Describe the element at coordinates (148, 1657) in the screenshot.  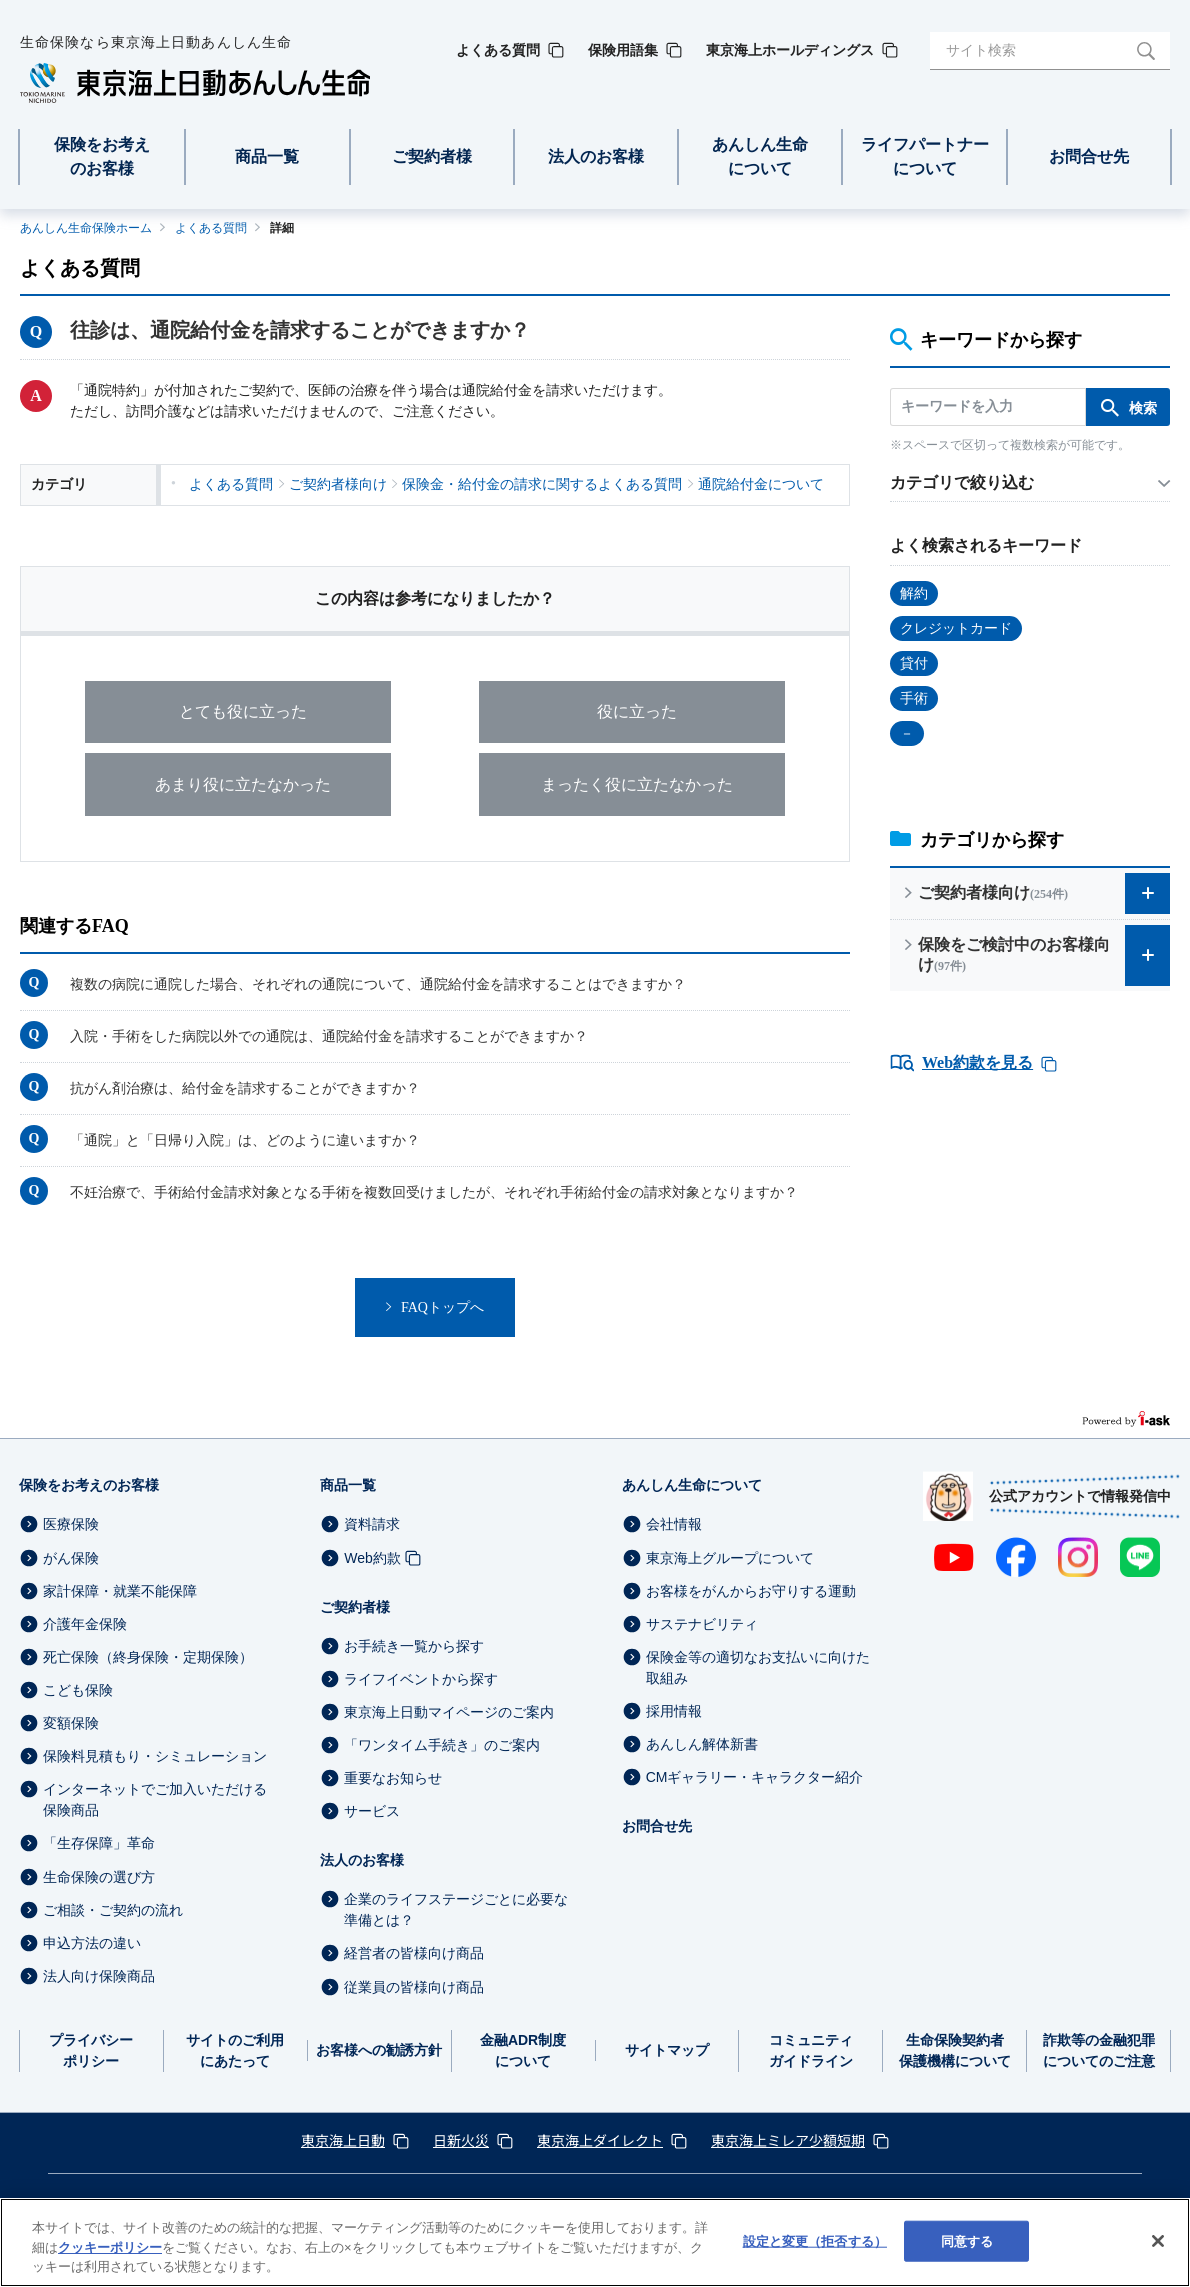
I see `死亡保険（終身保険・定期保険）` at that location.